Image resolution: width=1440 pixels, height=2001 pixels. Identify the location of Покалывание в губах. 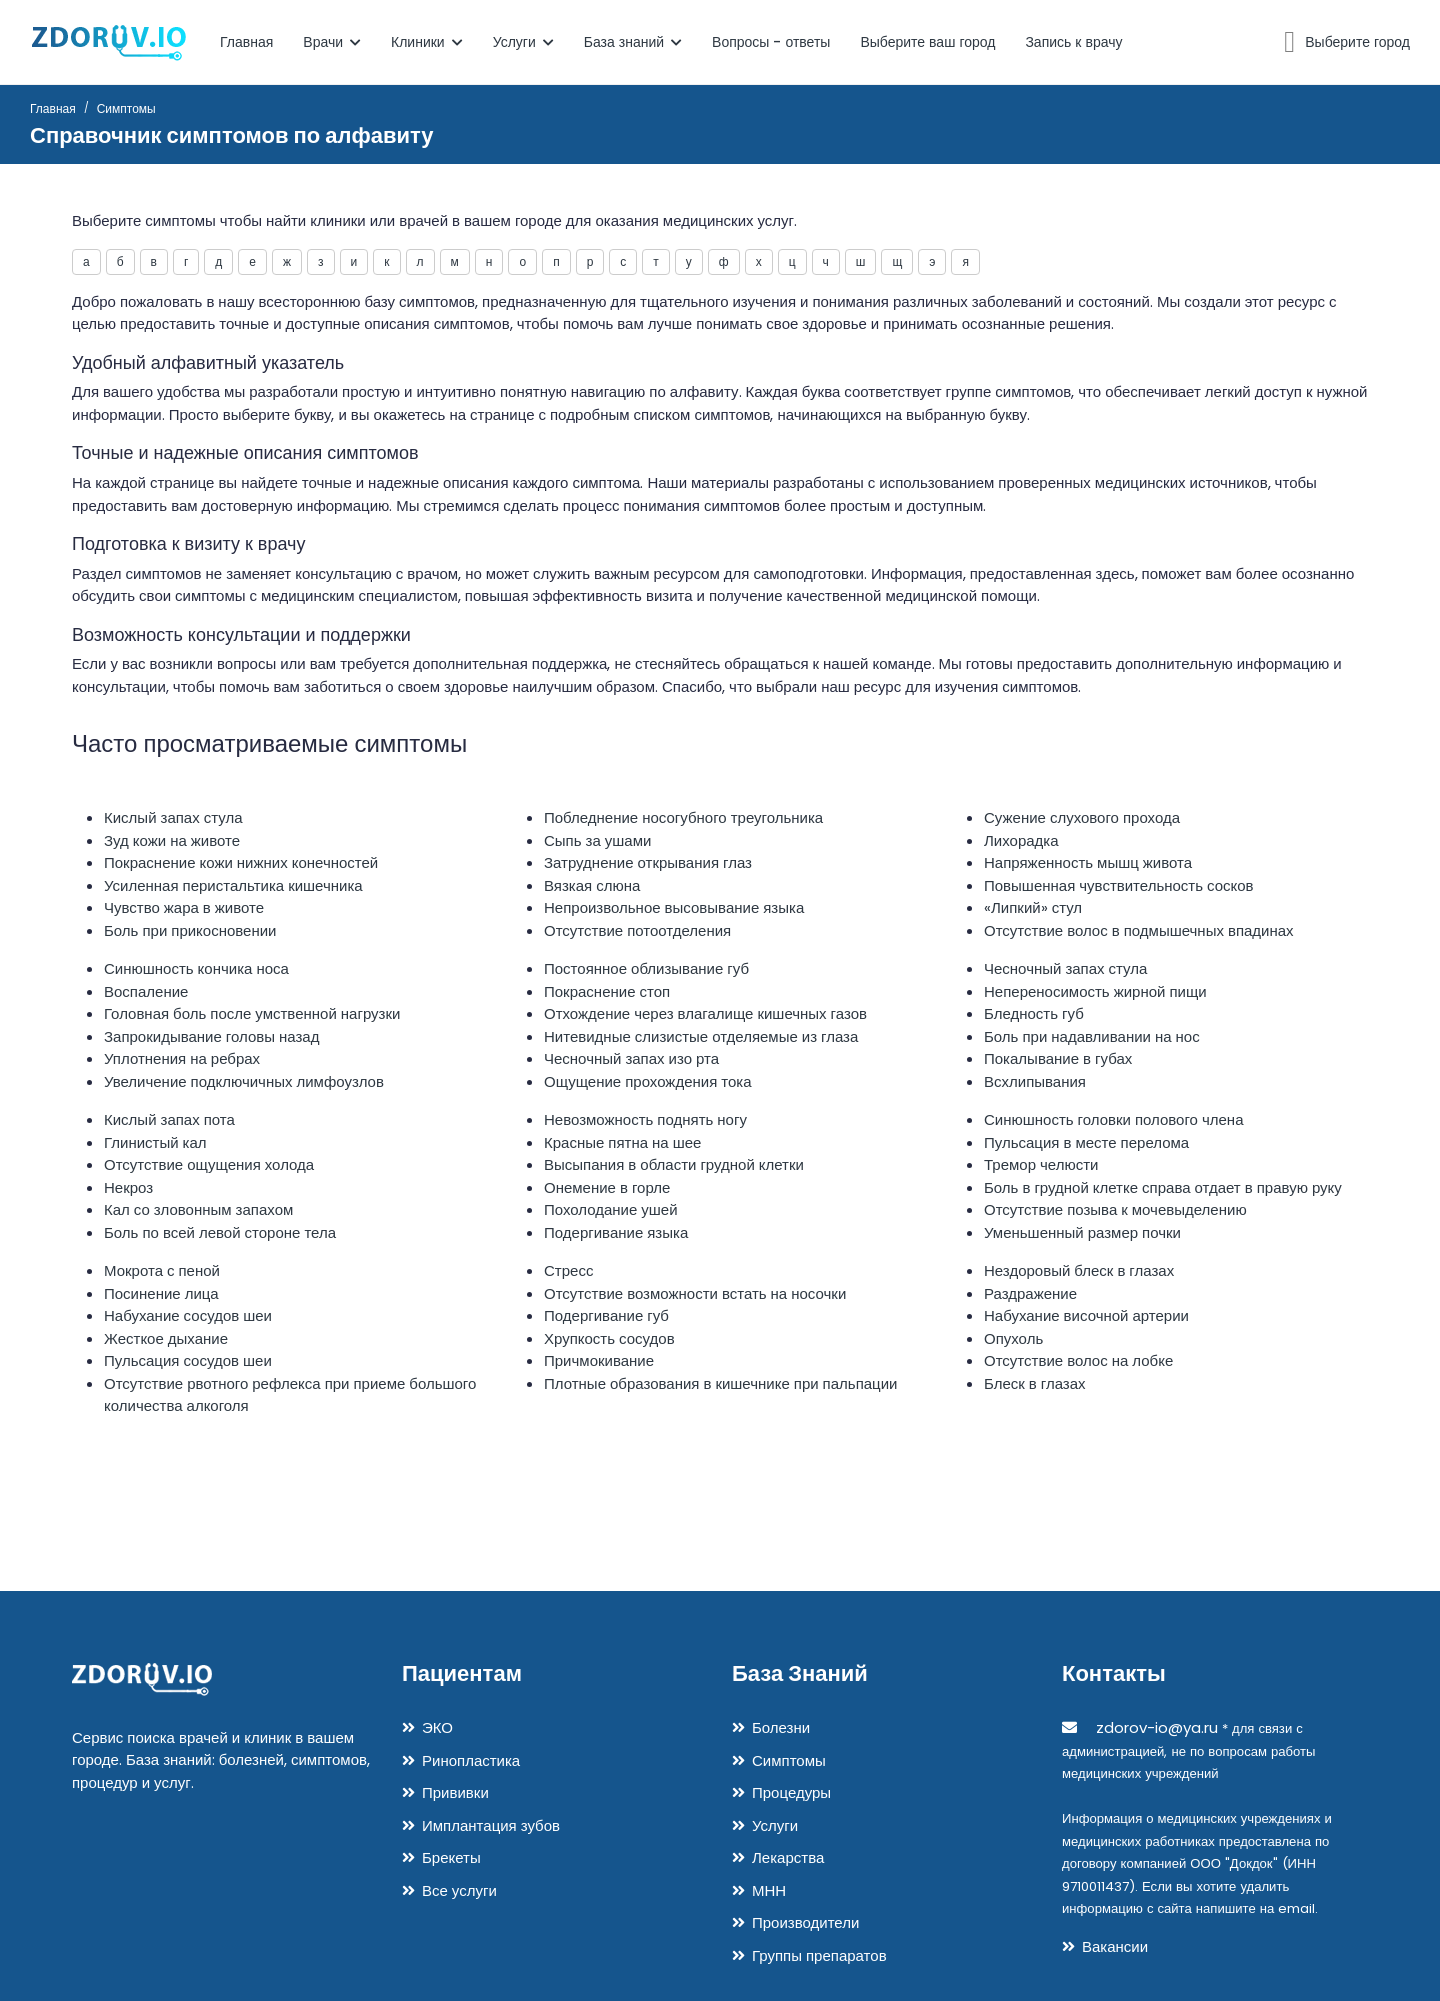
(1058, 1058).